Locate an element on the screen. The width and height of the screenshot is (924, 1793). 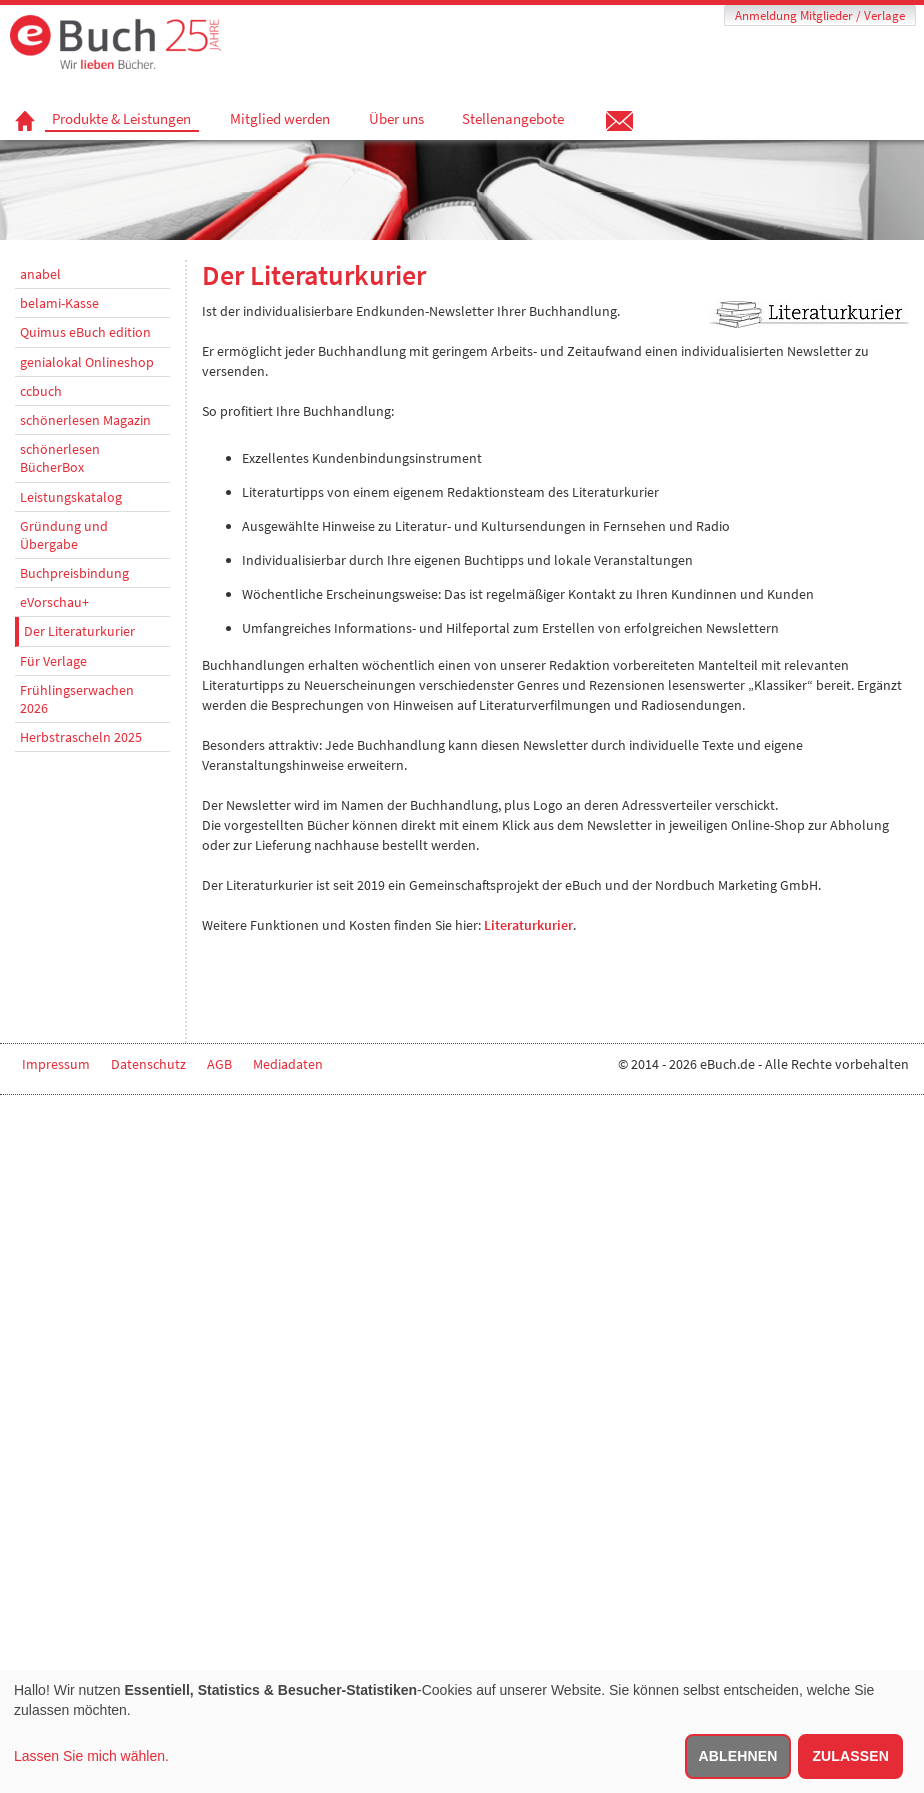
Gründung und Übergabe is located at coordinates (64, 535).